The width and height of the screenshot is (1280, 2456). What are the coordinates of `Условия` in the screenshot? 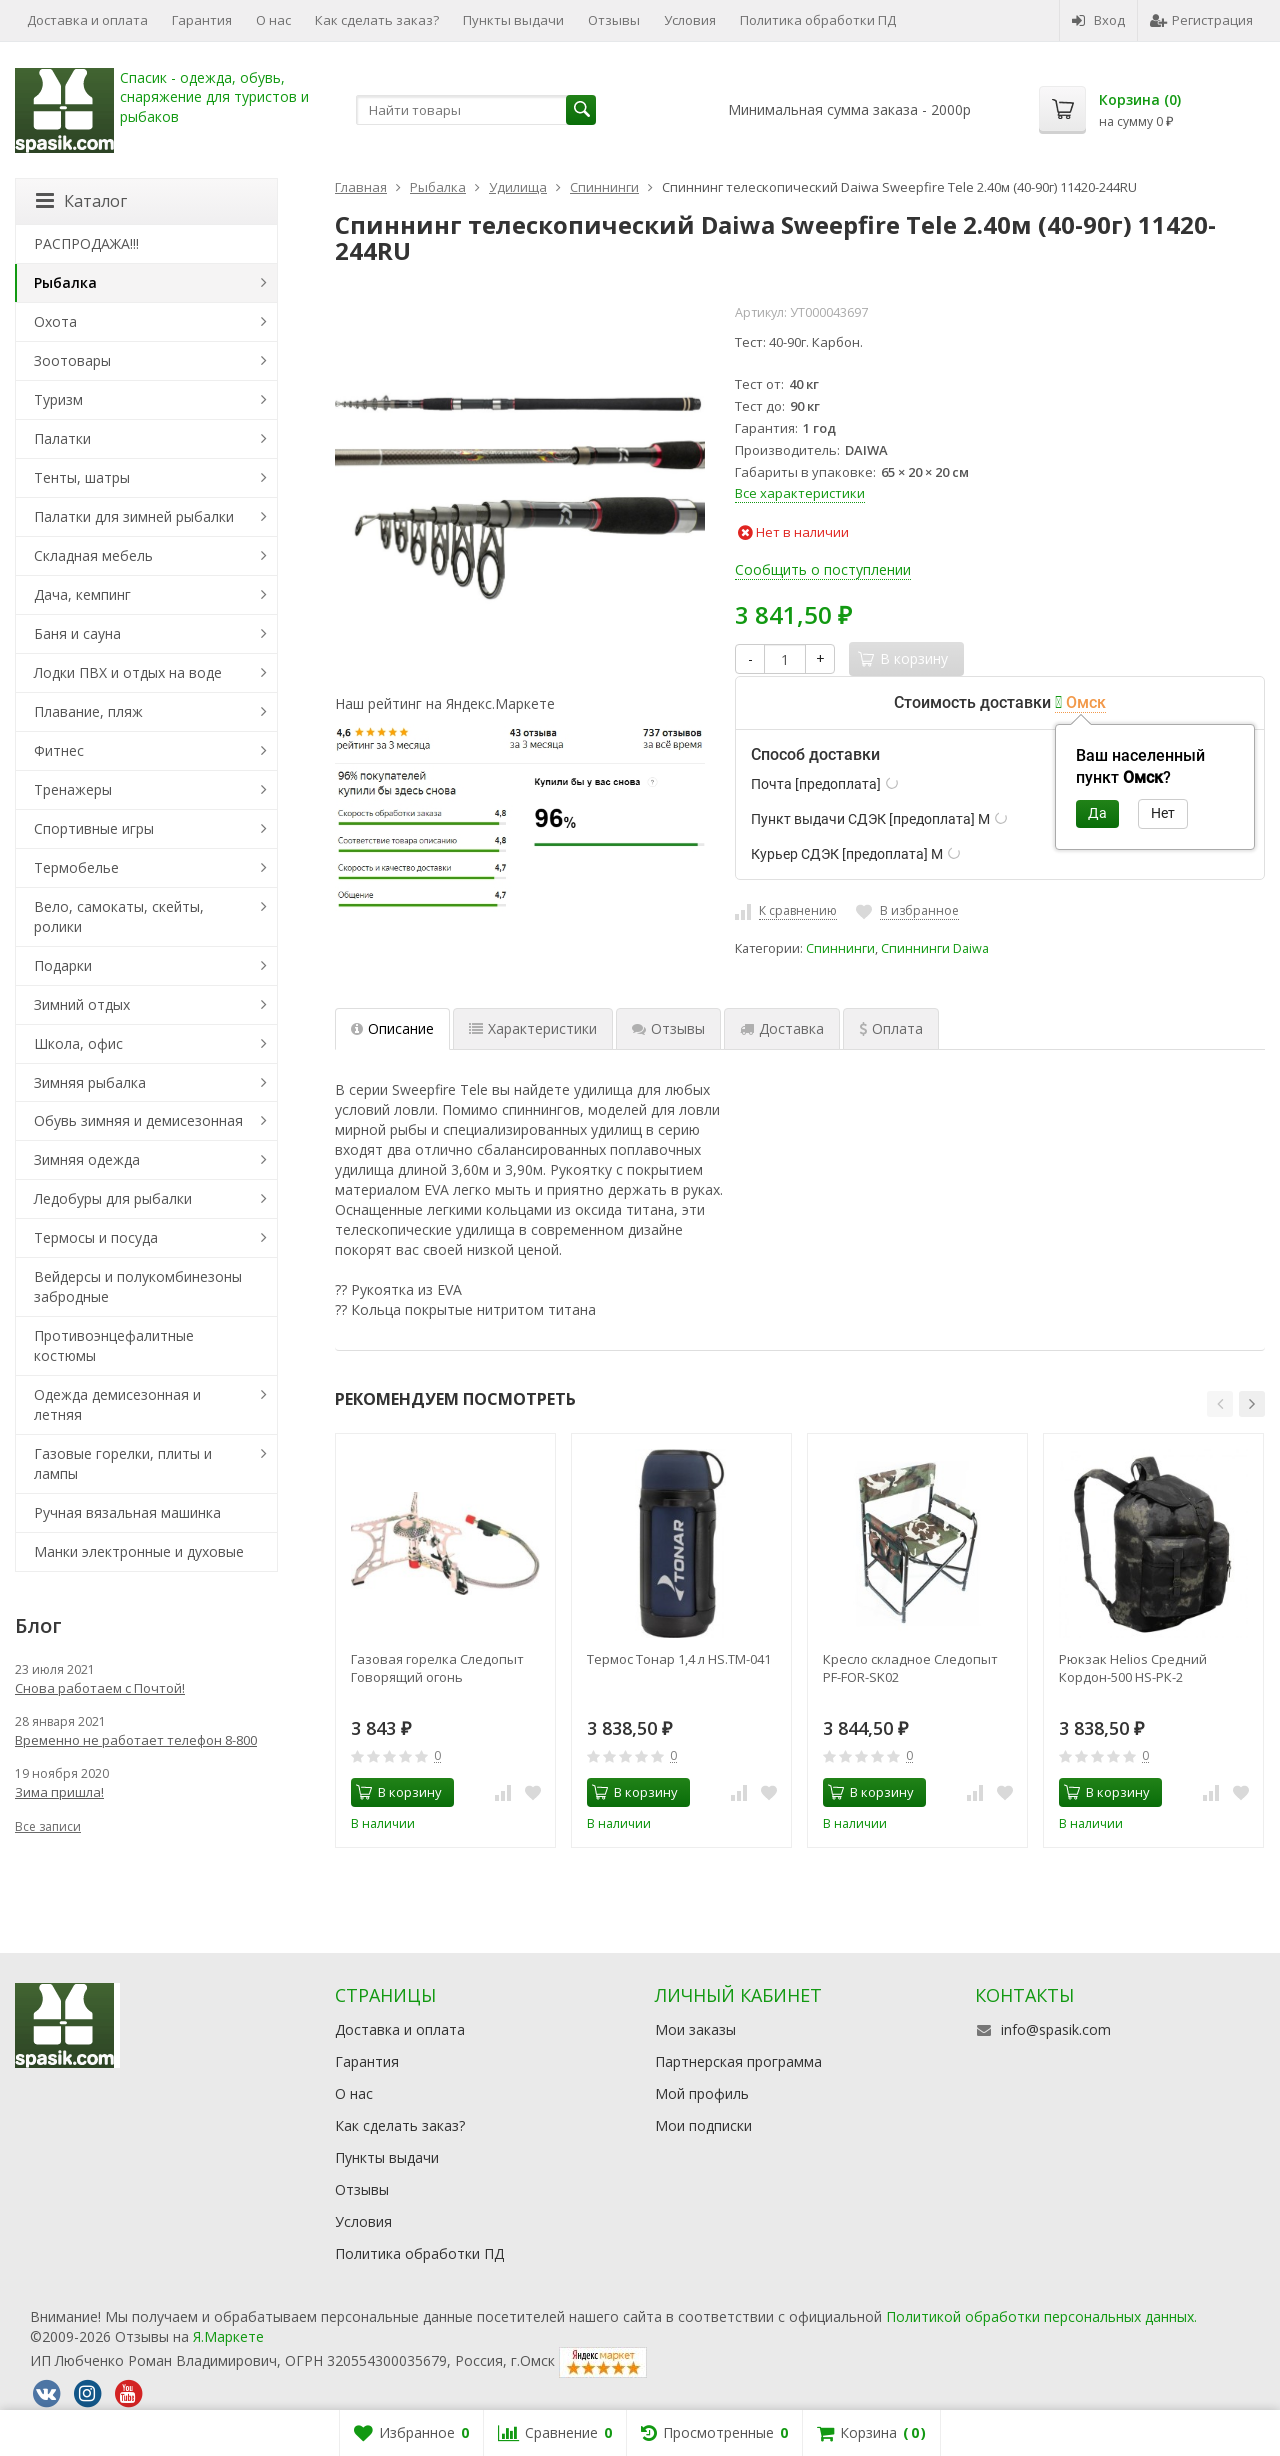 It's located at (690, 20).